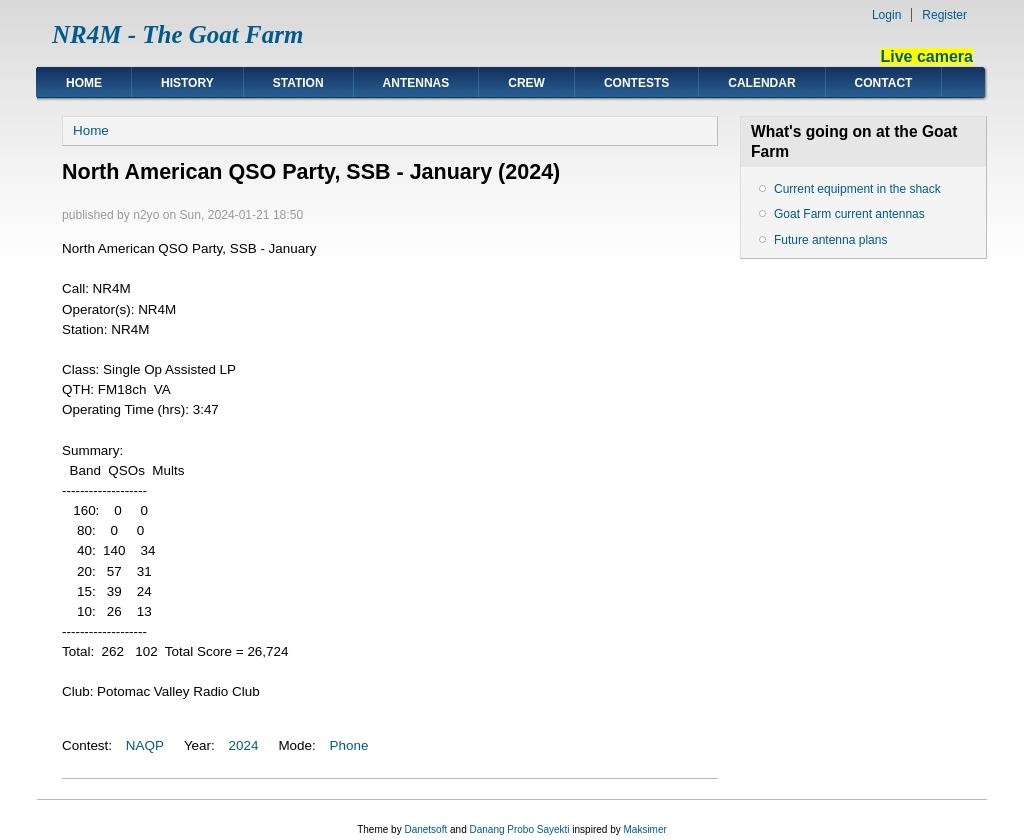 Image resolution: width=1024 pixels, height=840 pixels. What do you see at coordinates (519, 829) in the screenshot?
I see `Danang Probo Sayekti` at bounding box center [519, 829].